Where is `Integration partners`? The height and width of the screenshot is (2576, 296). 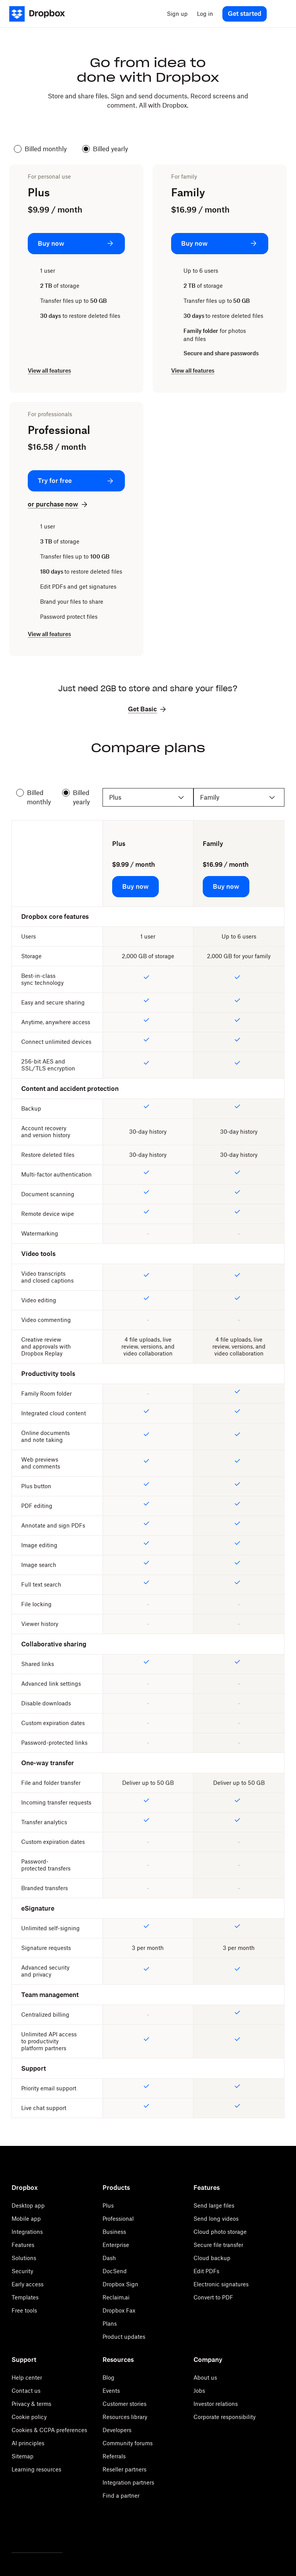
Integration partners is located at coordinates (128, 2482).